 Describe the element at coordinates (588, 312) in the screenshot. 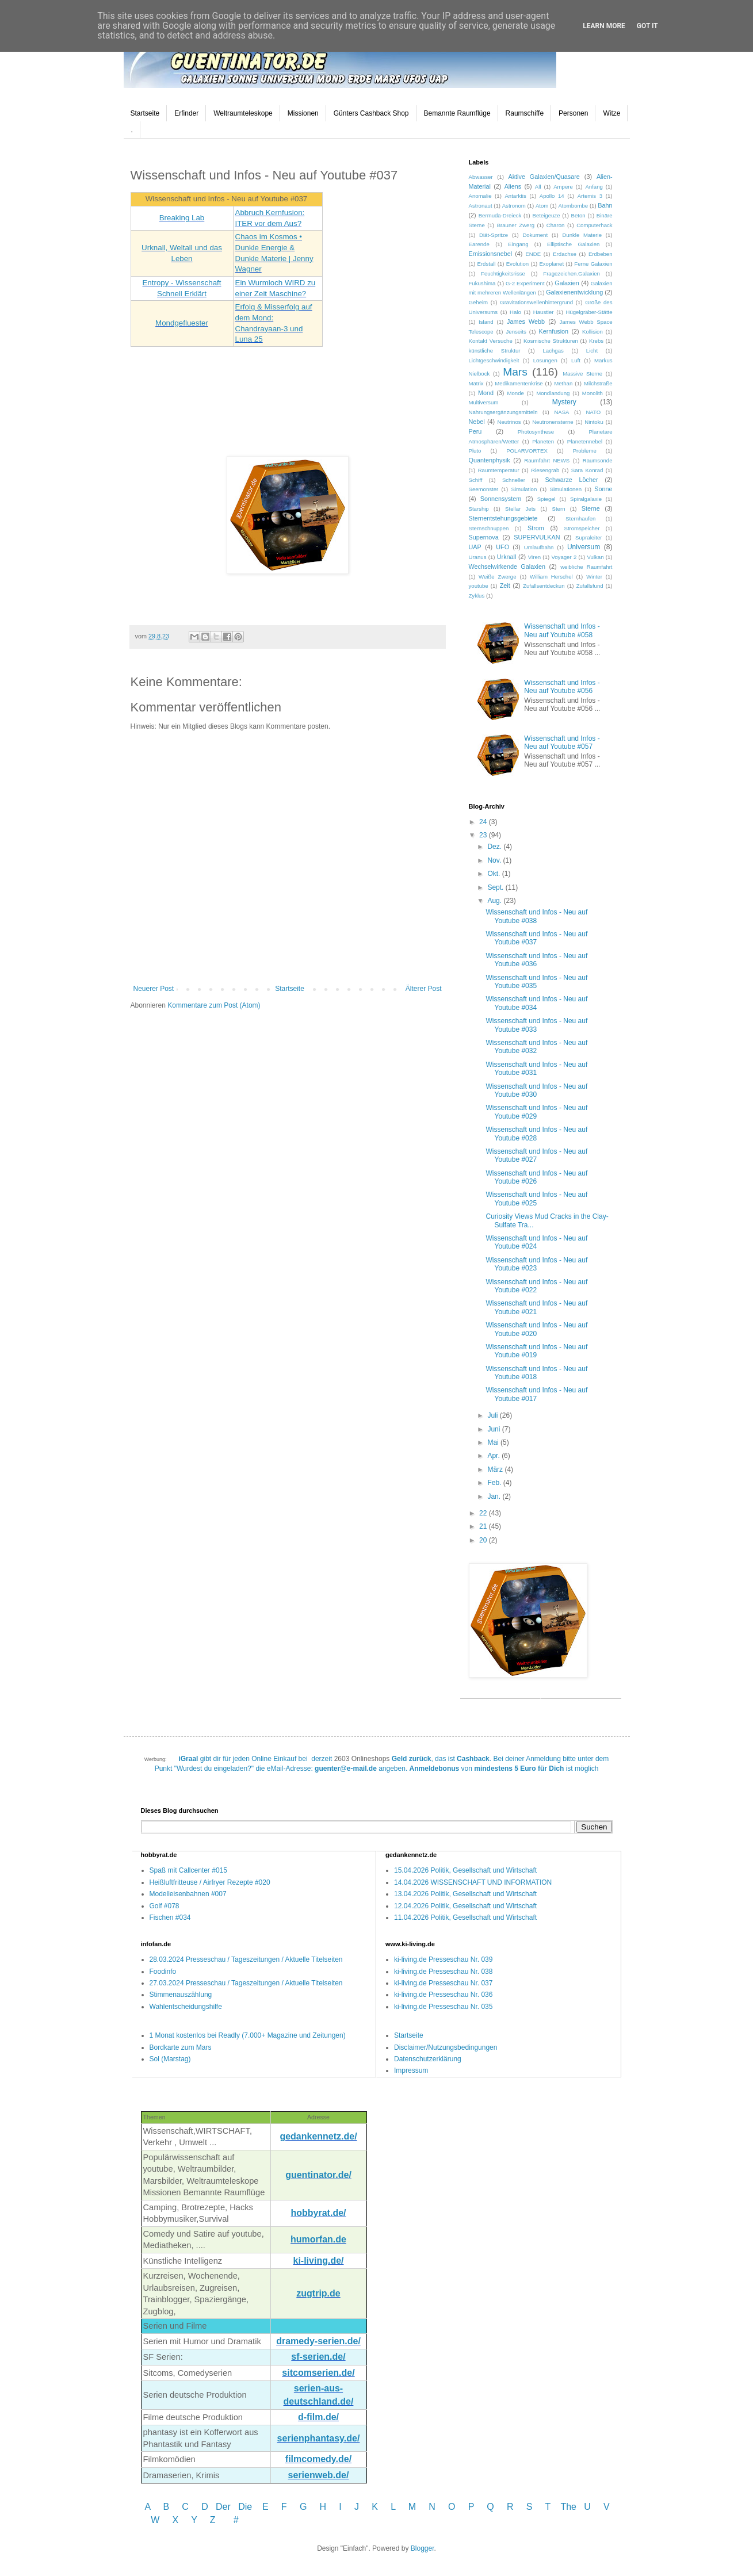

I see `Hügelgräber-Stätte` at that location.